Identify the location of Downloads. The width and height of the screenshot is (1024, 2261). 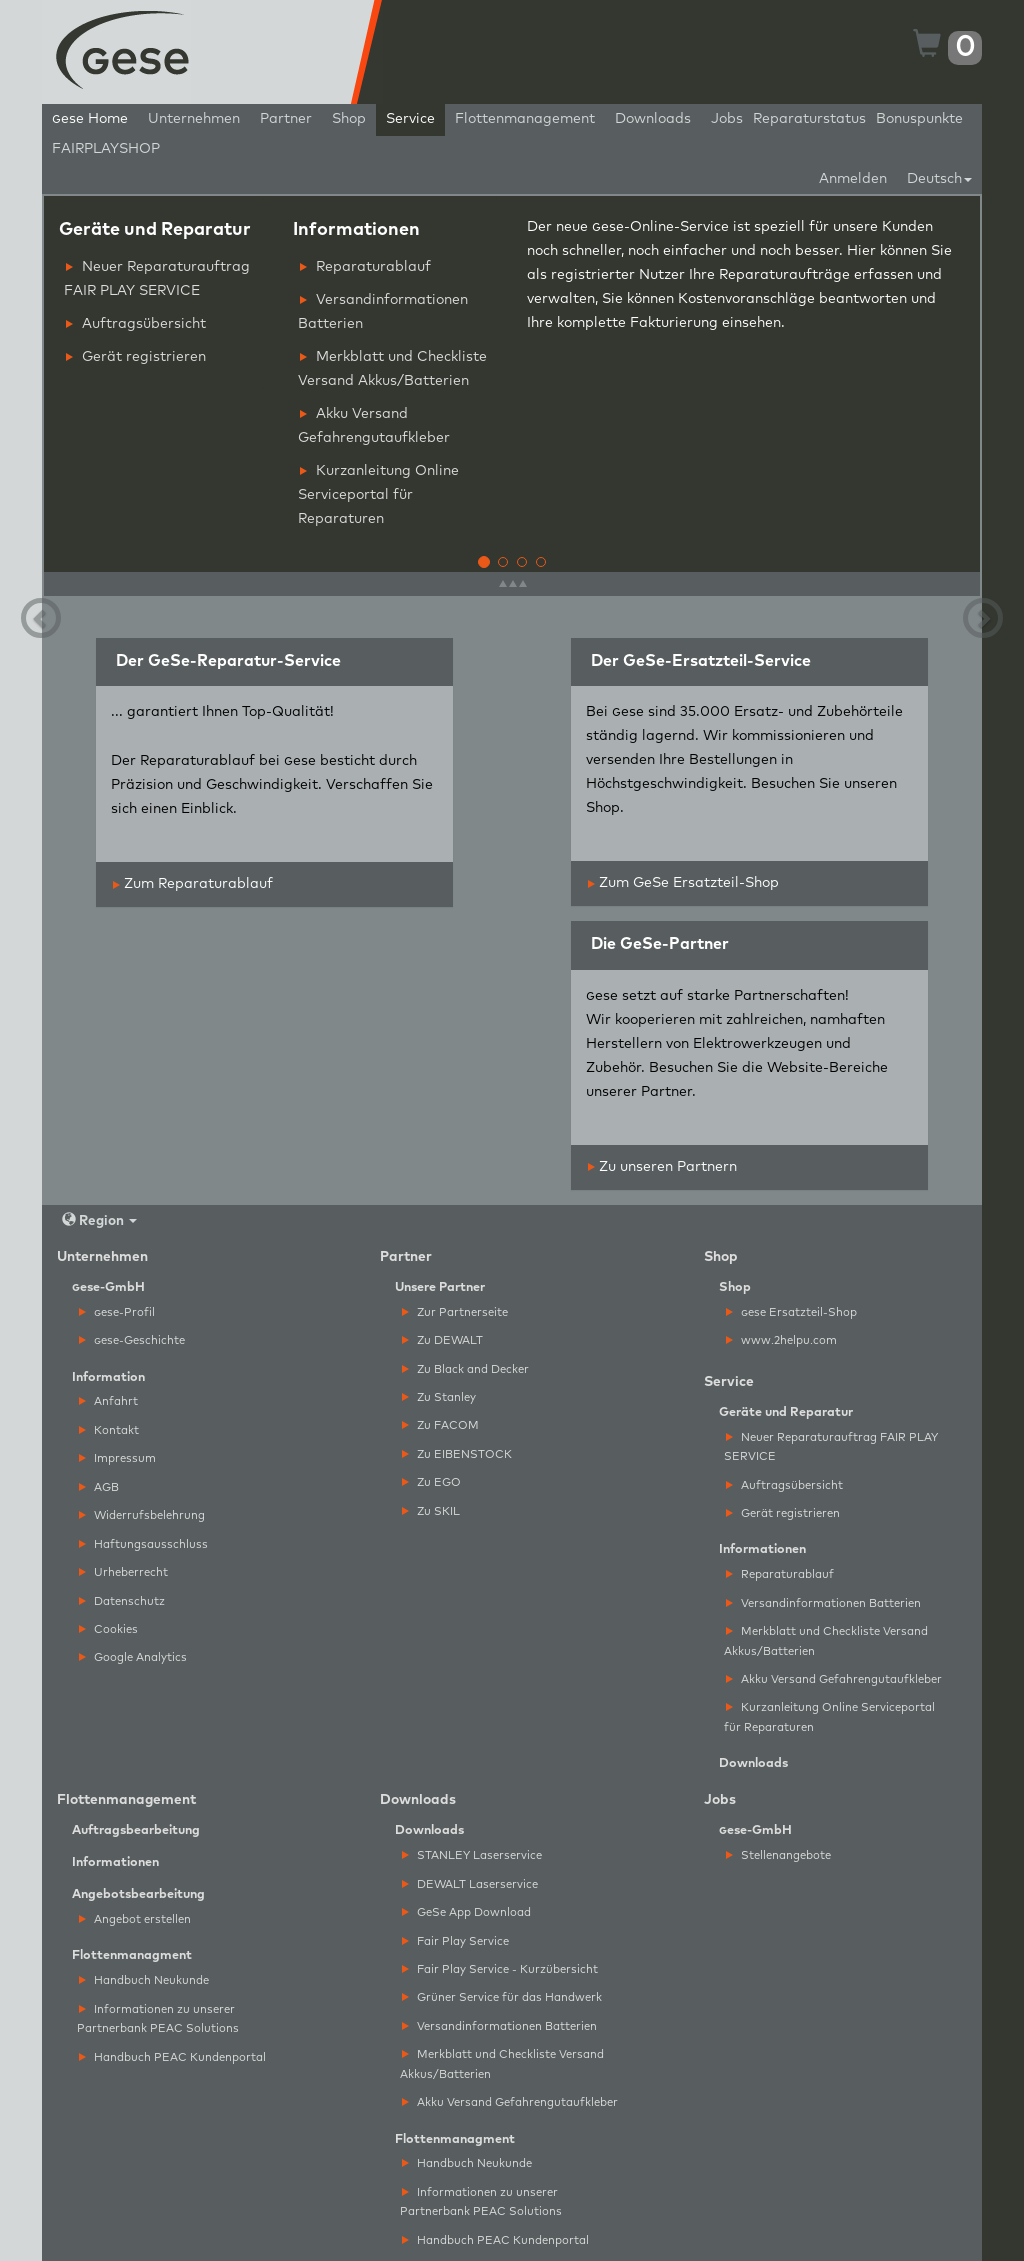
(653, 119).